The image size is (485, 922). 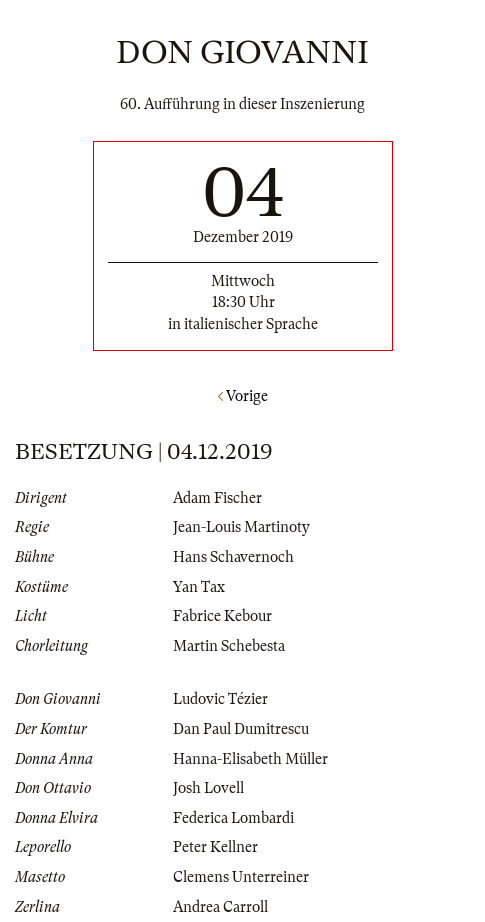 I want to click on Vorige, so click(x=243, y=396).